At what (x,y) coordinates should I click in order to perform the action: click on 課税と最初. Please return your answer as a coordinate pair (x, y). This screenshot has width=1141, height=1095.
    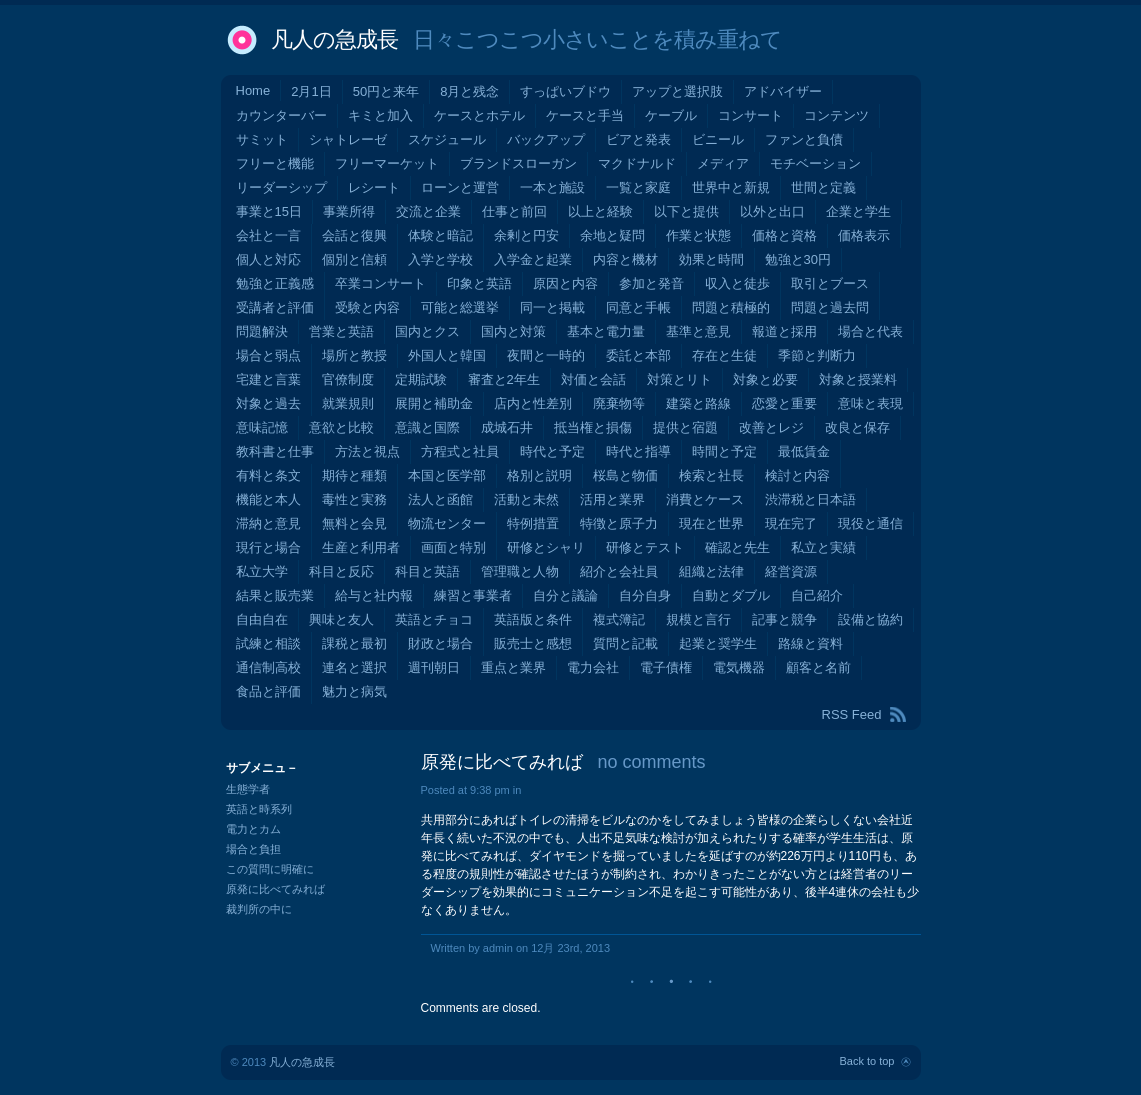
    Looking at the image, I should click on (354, 643).